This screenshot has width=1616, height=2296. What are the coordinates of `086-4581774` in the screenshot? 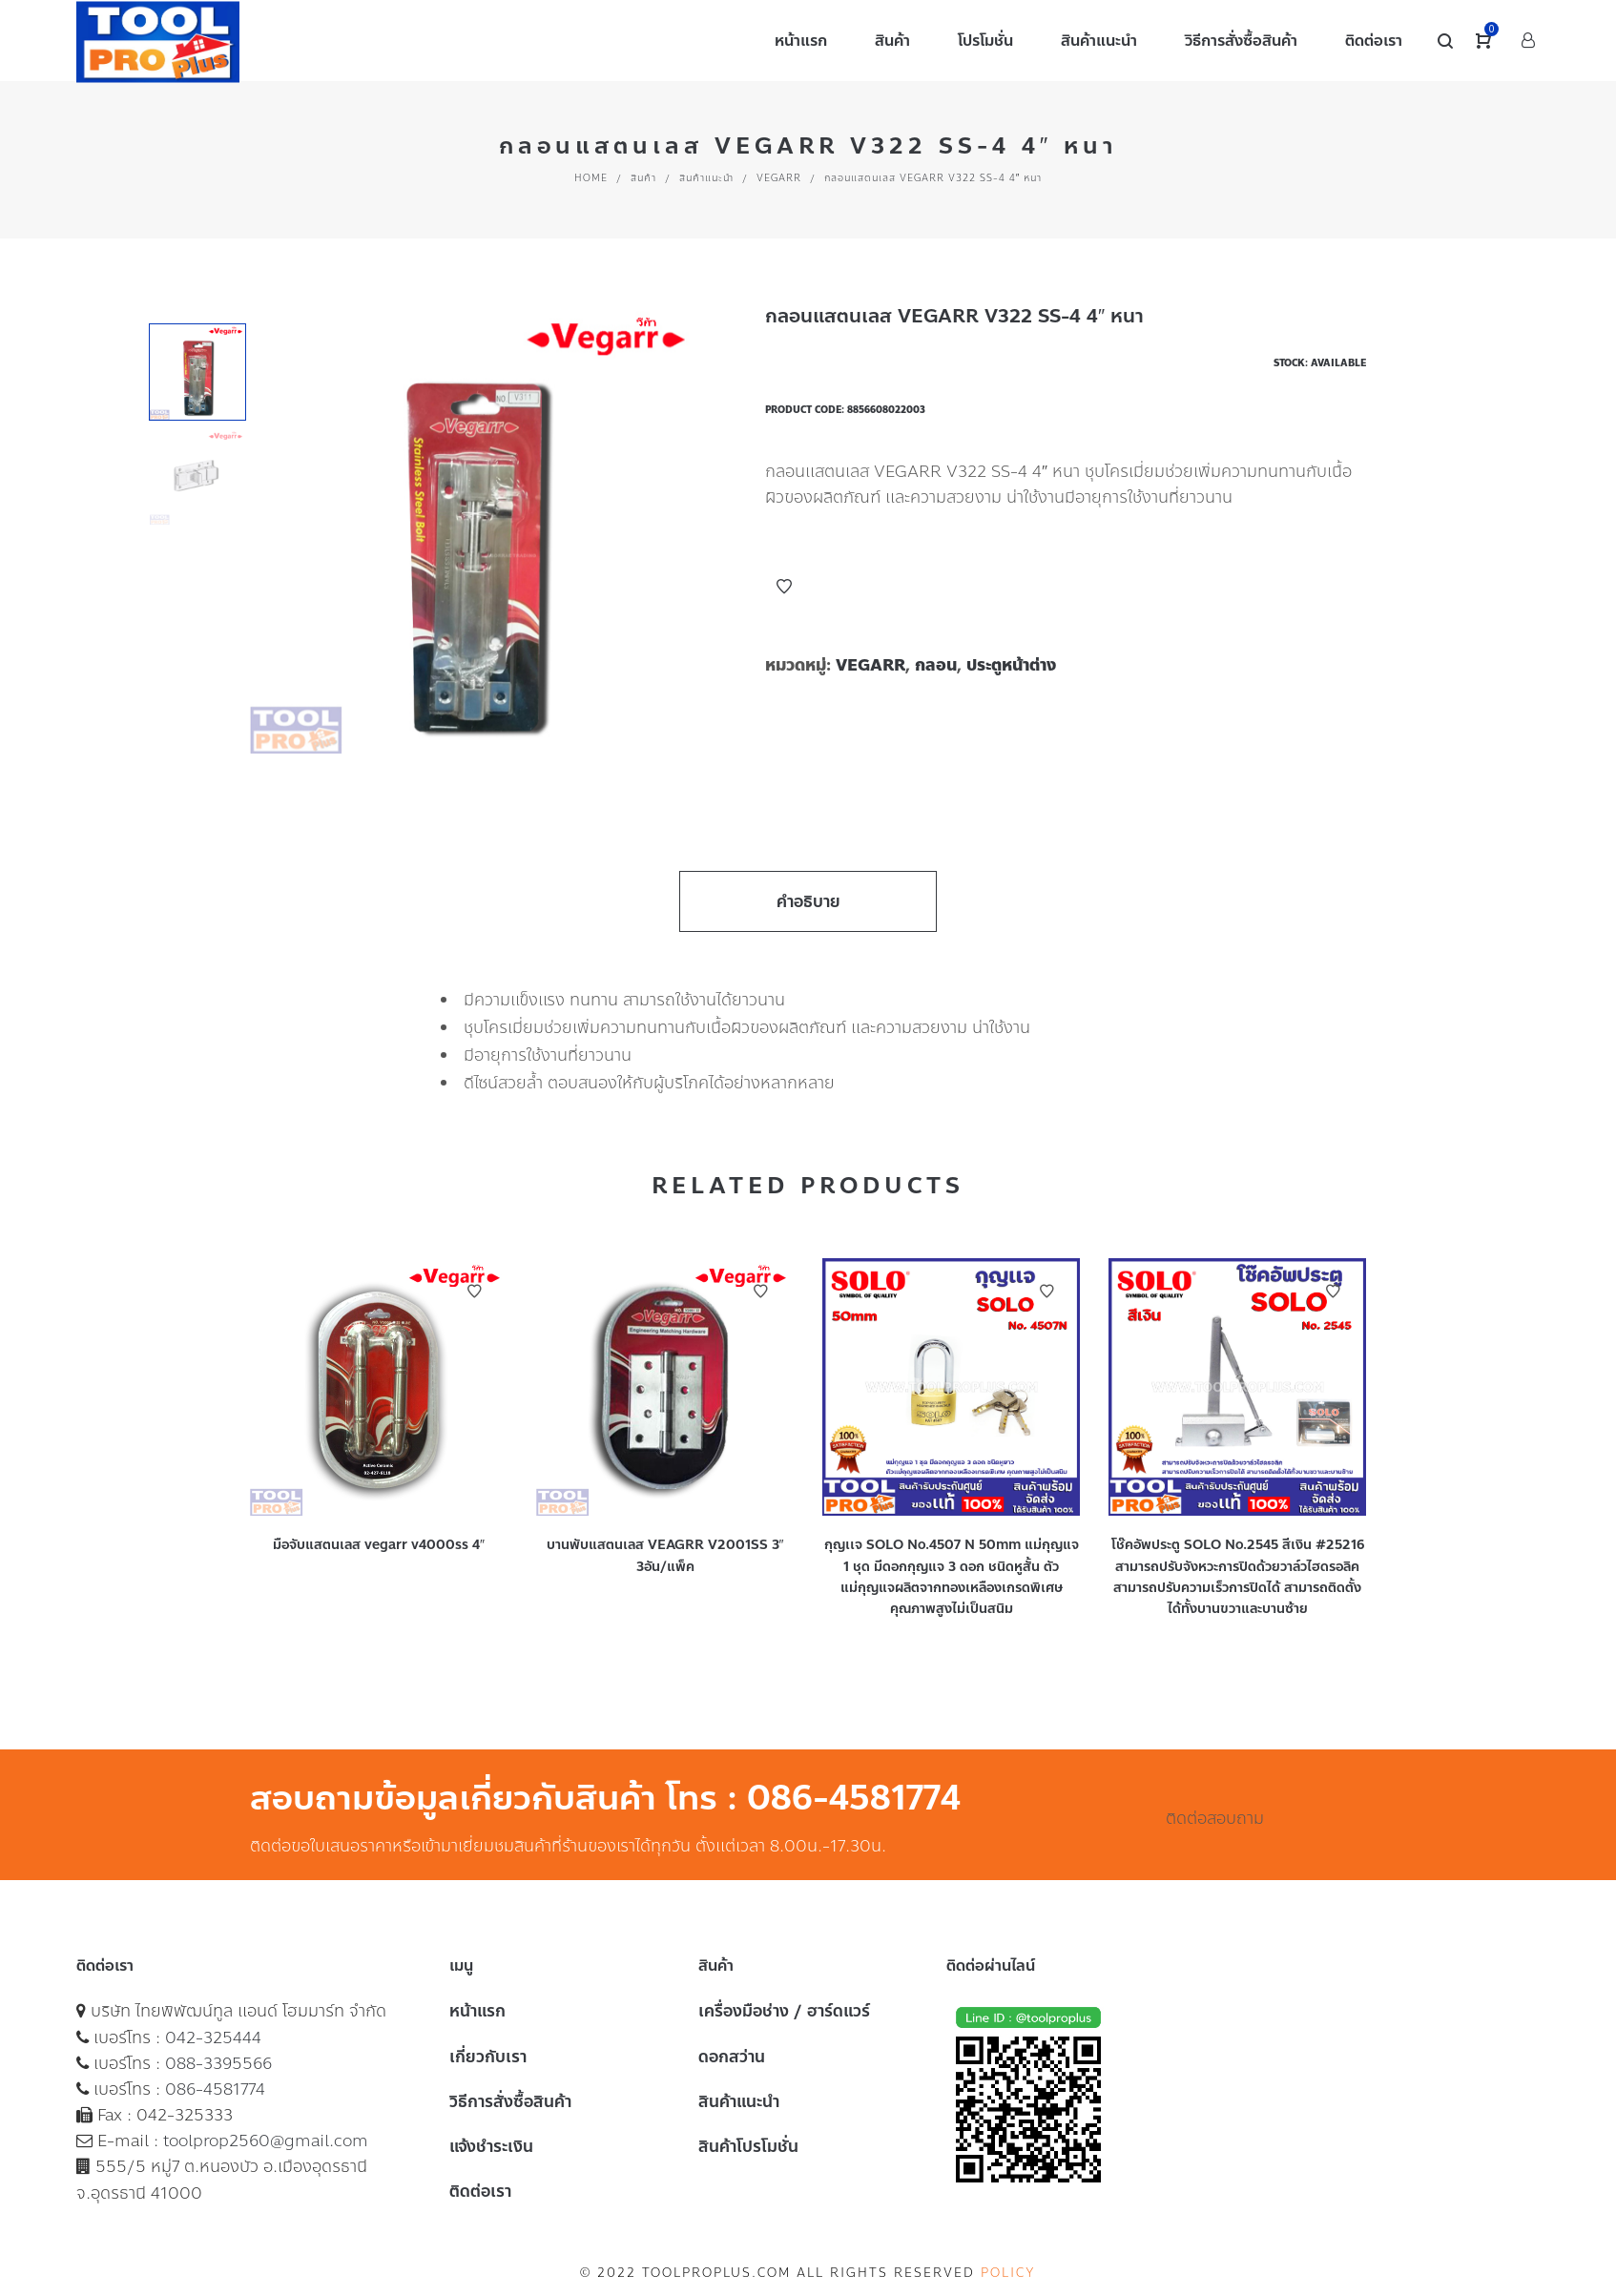 It's located at (215, 2089).